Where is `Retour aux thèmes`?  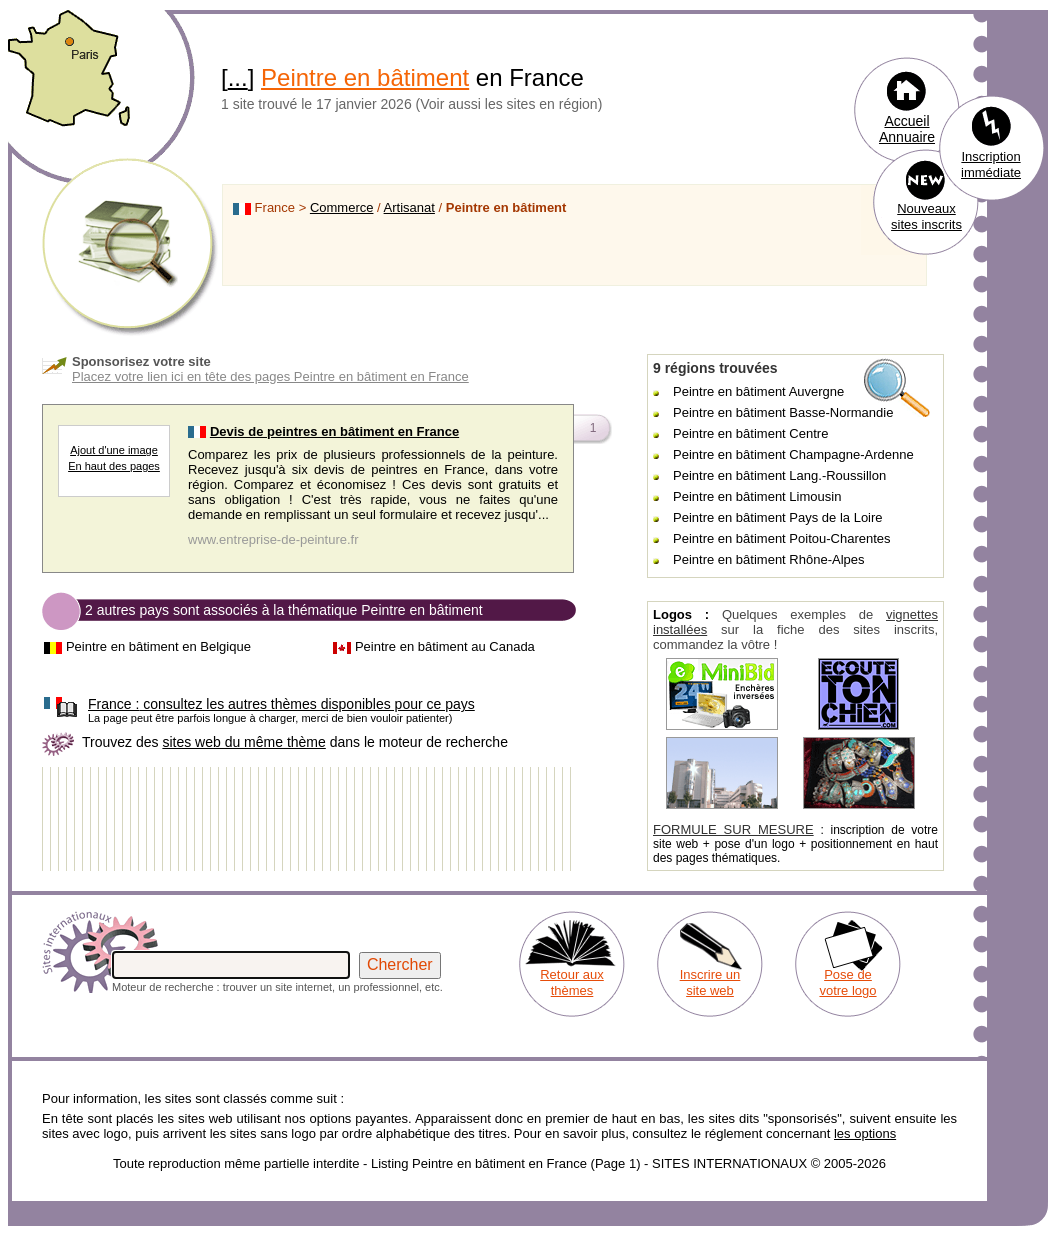
Retour aux thèmes is located at coordinates (572, 982).